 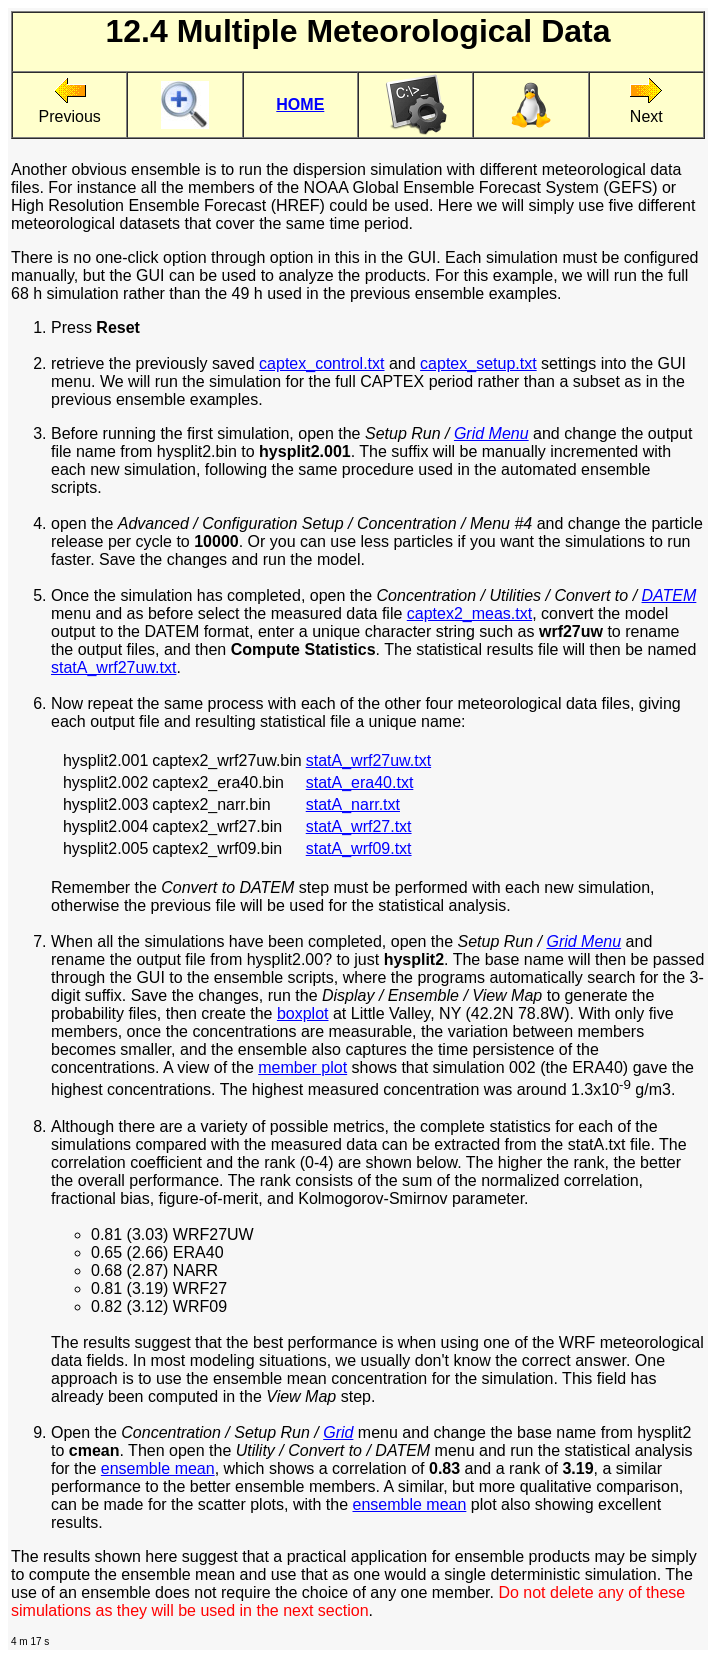 What do you see at coordinates (669, 595) in the screenshot?
I see `DATEM` at bounding box center [669, 595].